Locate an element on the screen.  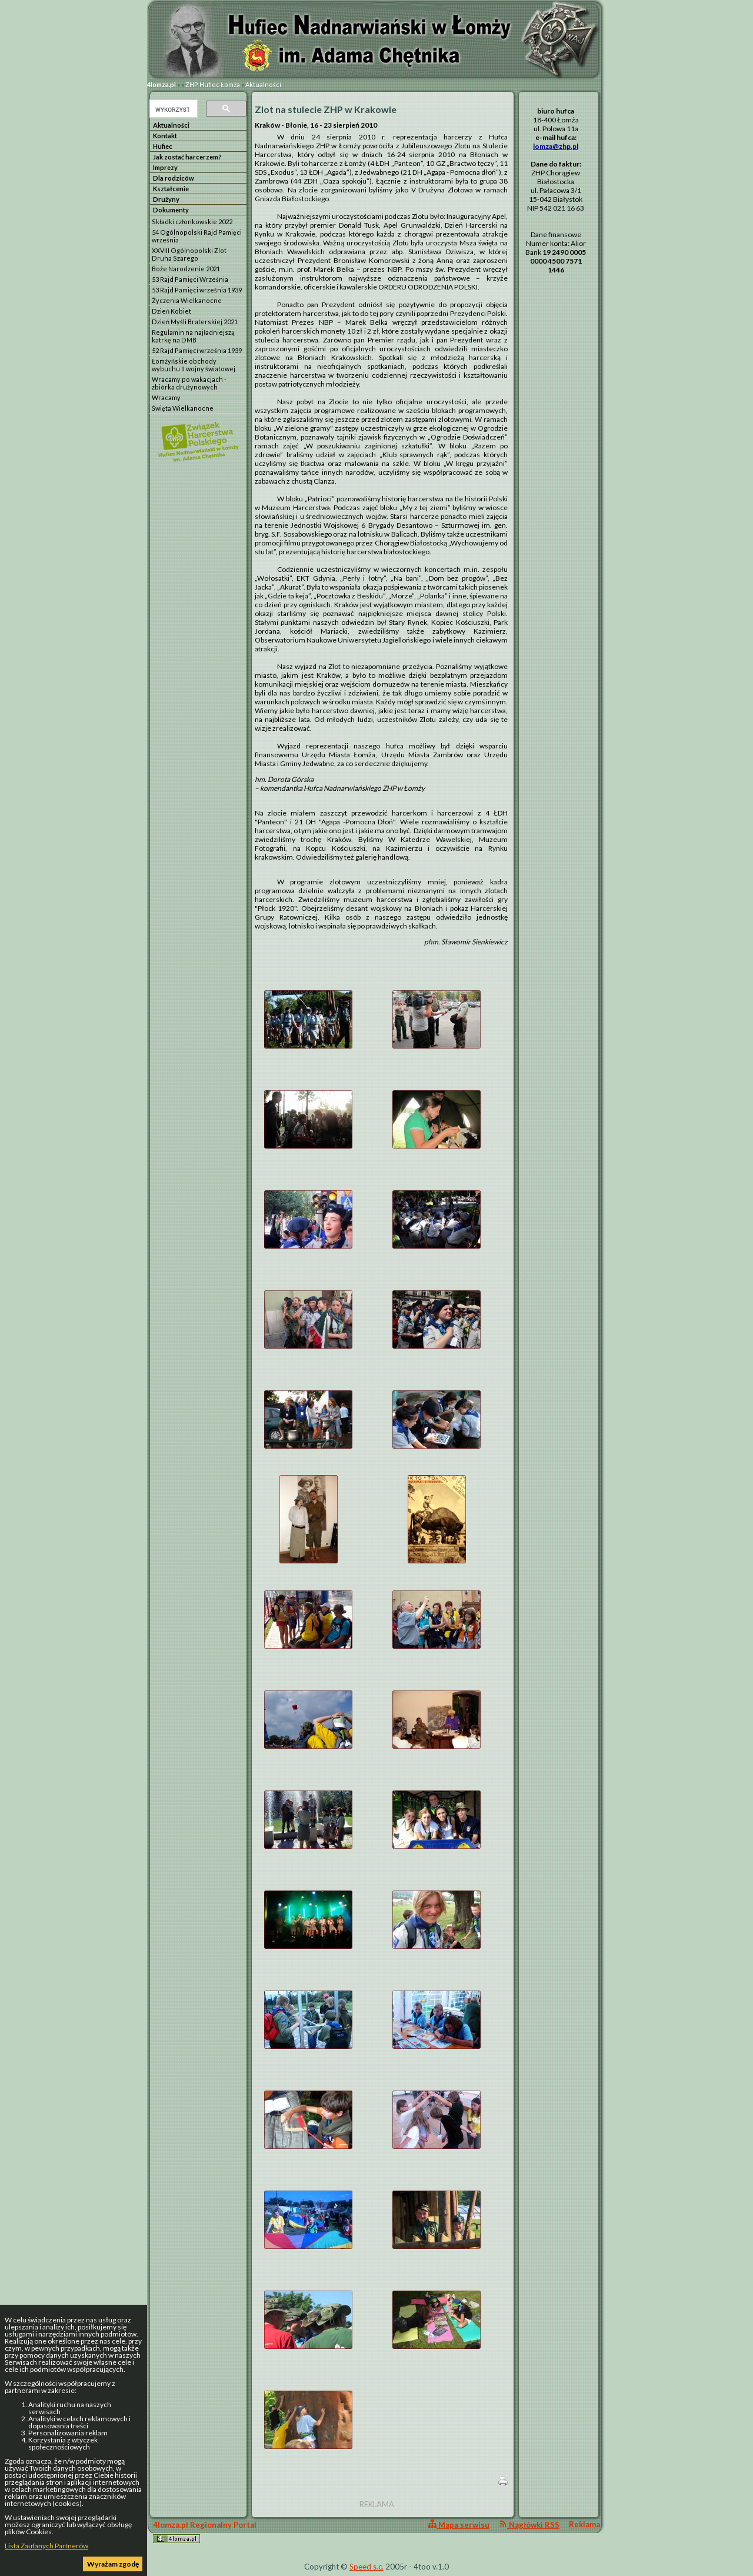
Życzenia Wielkanocne is located at coordinates (187, 300).